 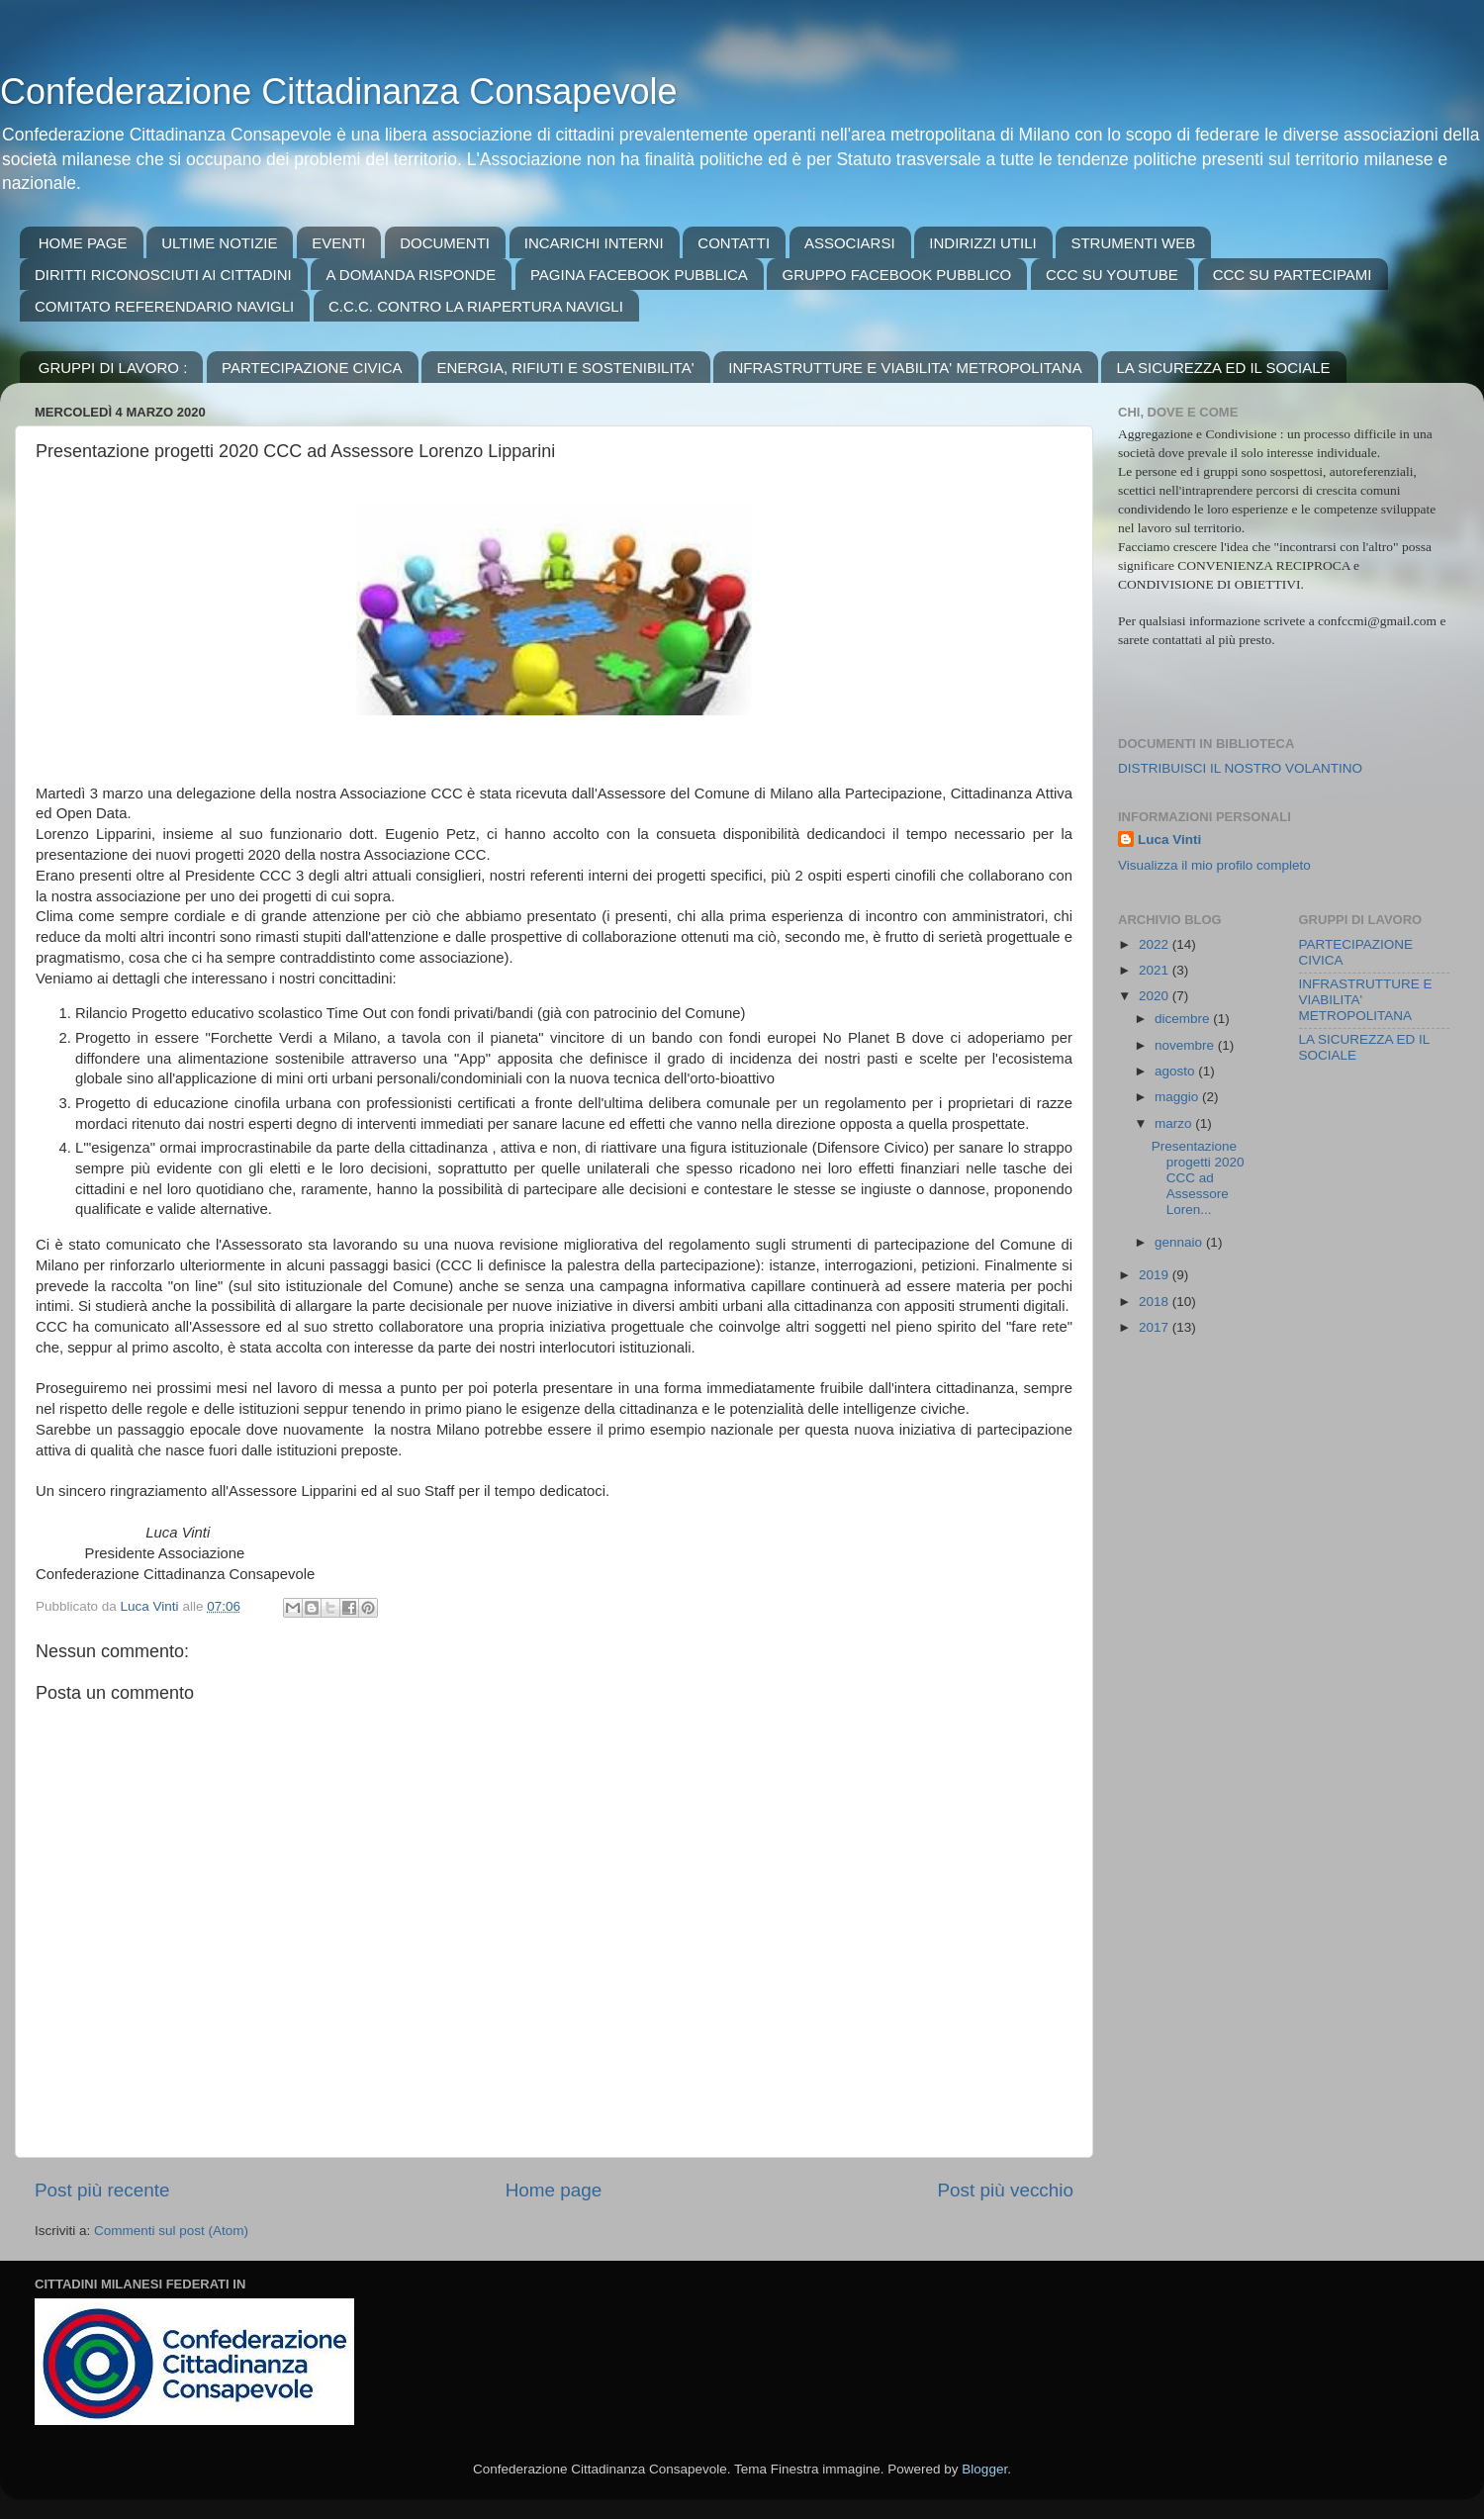 What do you see at coordinates (1155, 970) in the screenshot?
I see `2021` at bounding box center [1155, 970].